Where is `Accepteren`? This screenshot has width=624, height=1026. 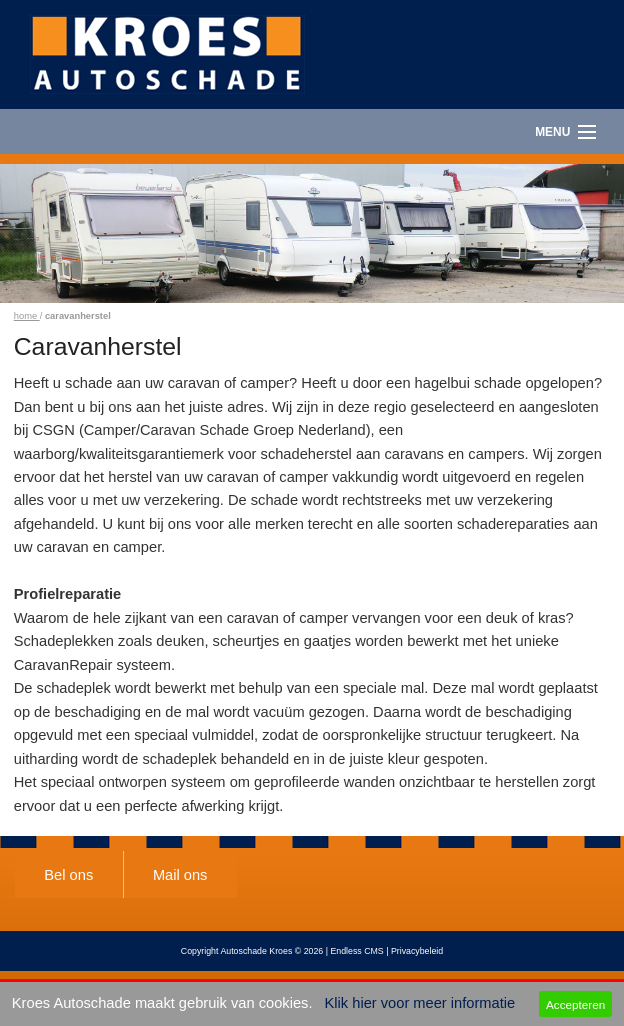 Accepteren is located at coordinates (575, 1004).